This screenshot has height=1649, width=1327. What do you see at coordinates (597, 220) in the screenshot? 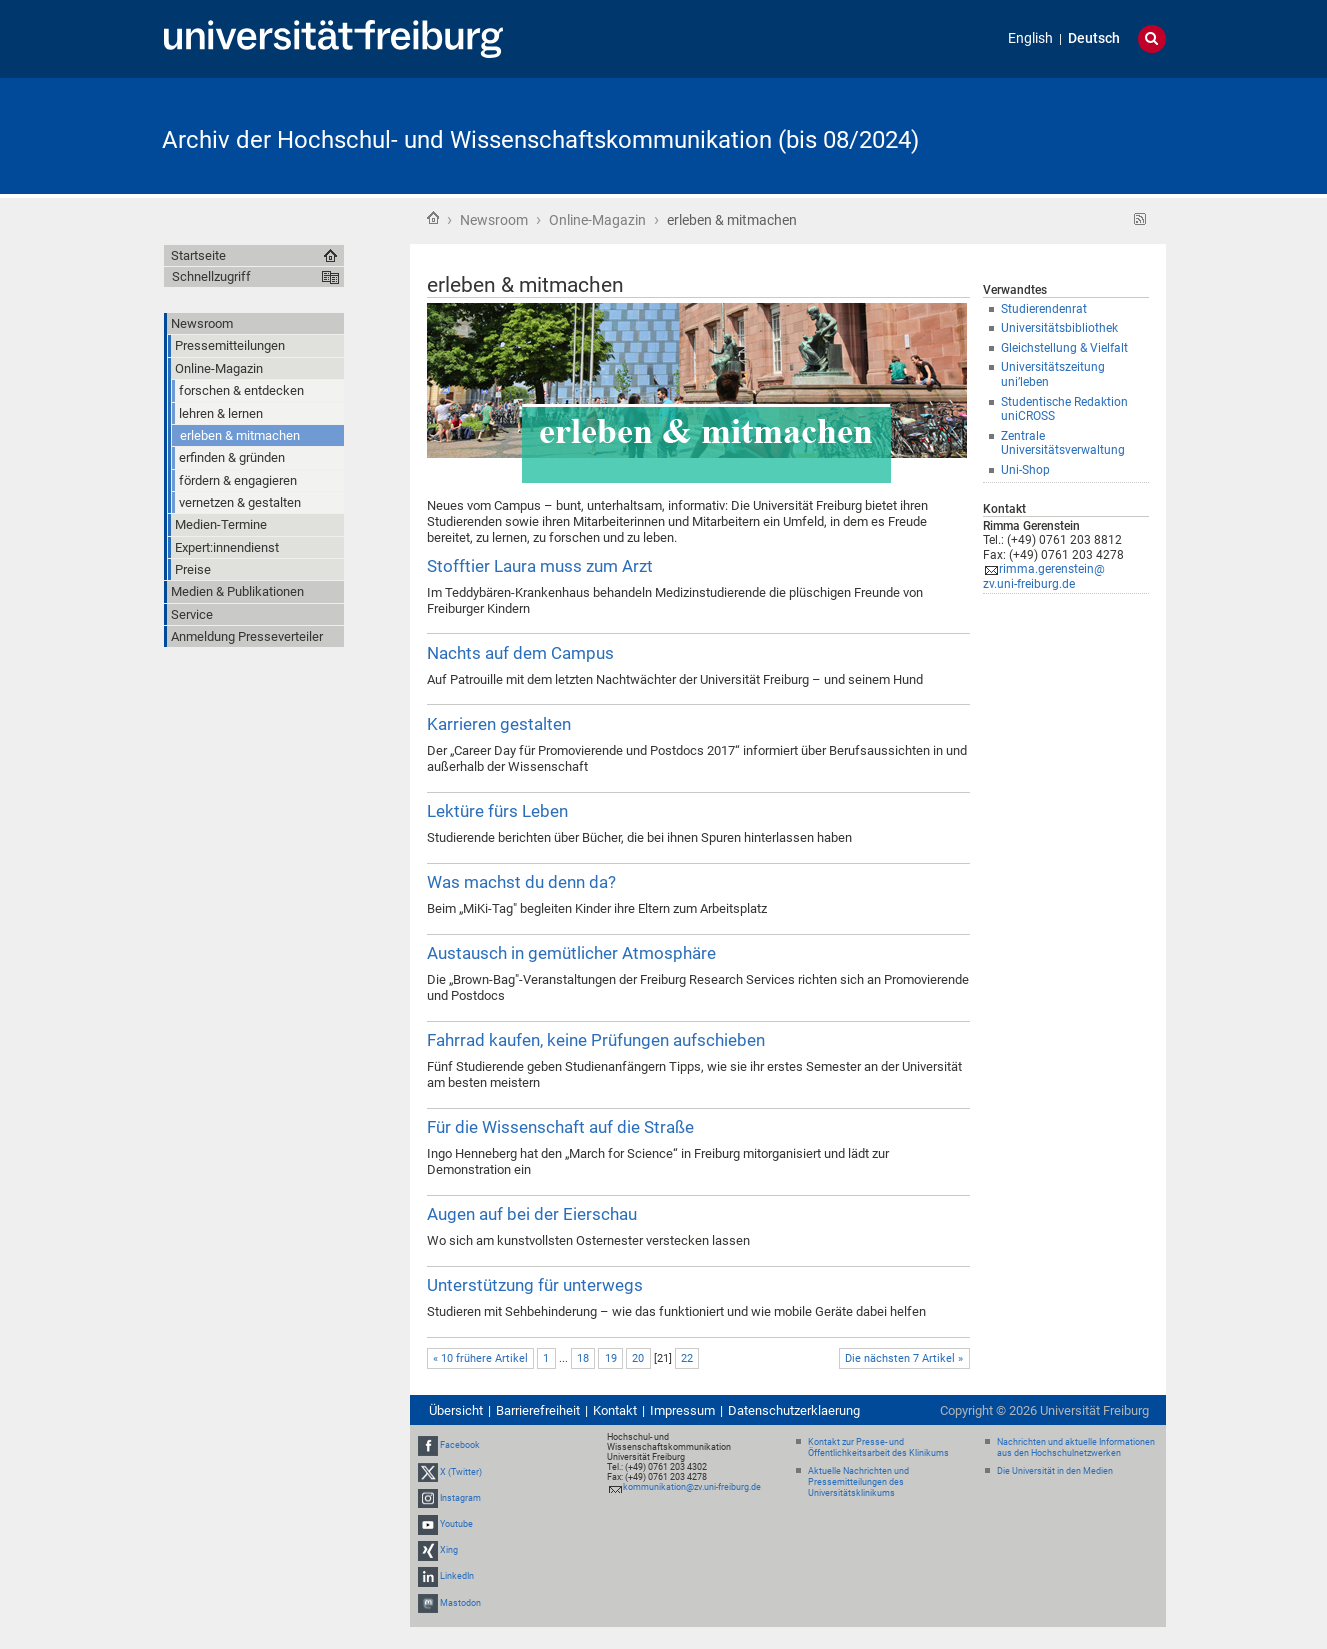
I see `Online-Magazin` at bounding box center [597, 220].